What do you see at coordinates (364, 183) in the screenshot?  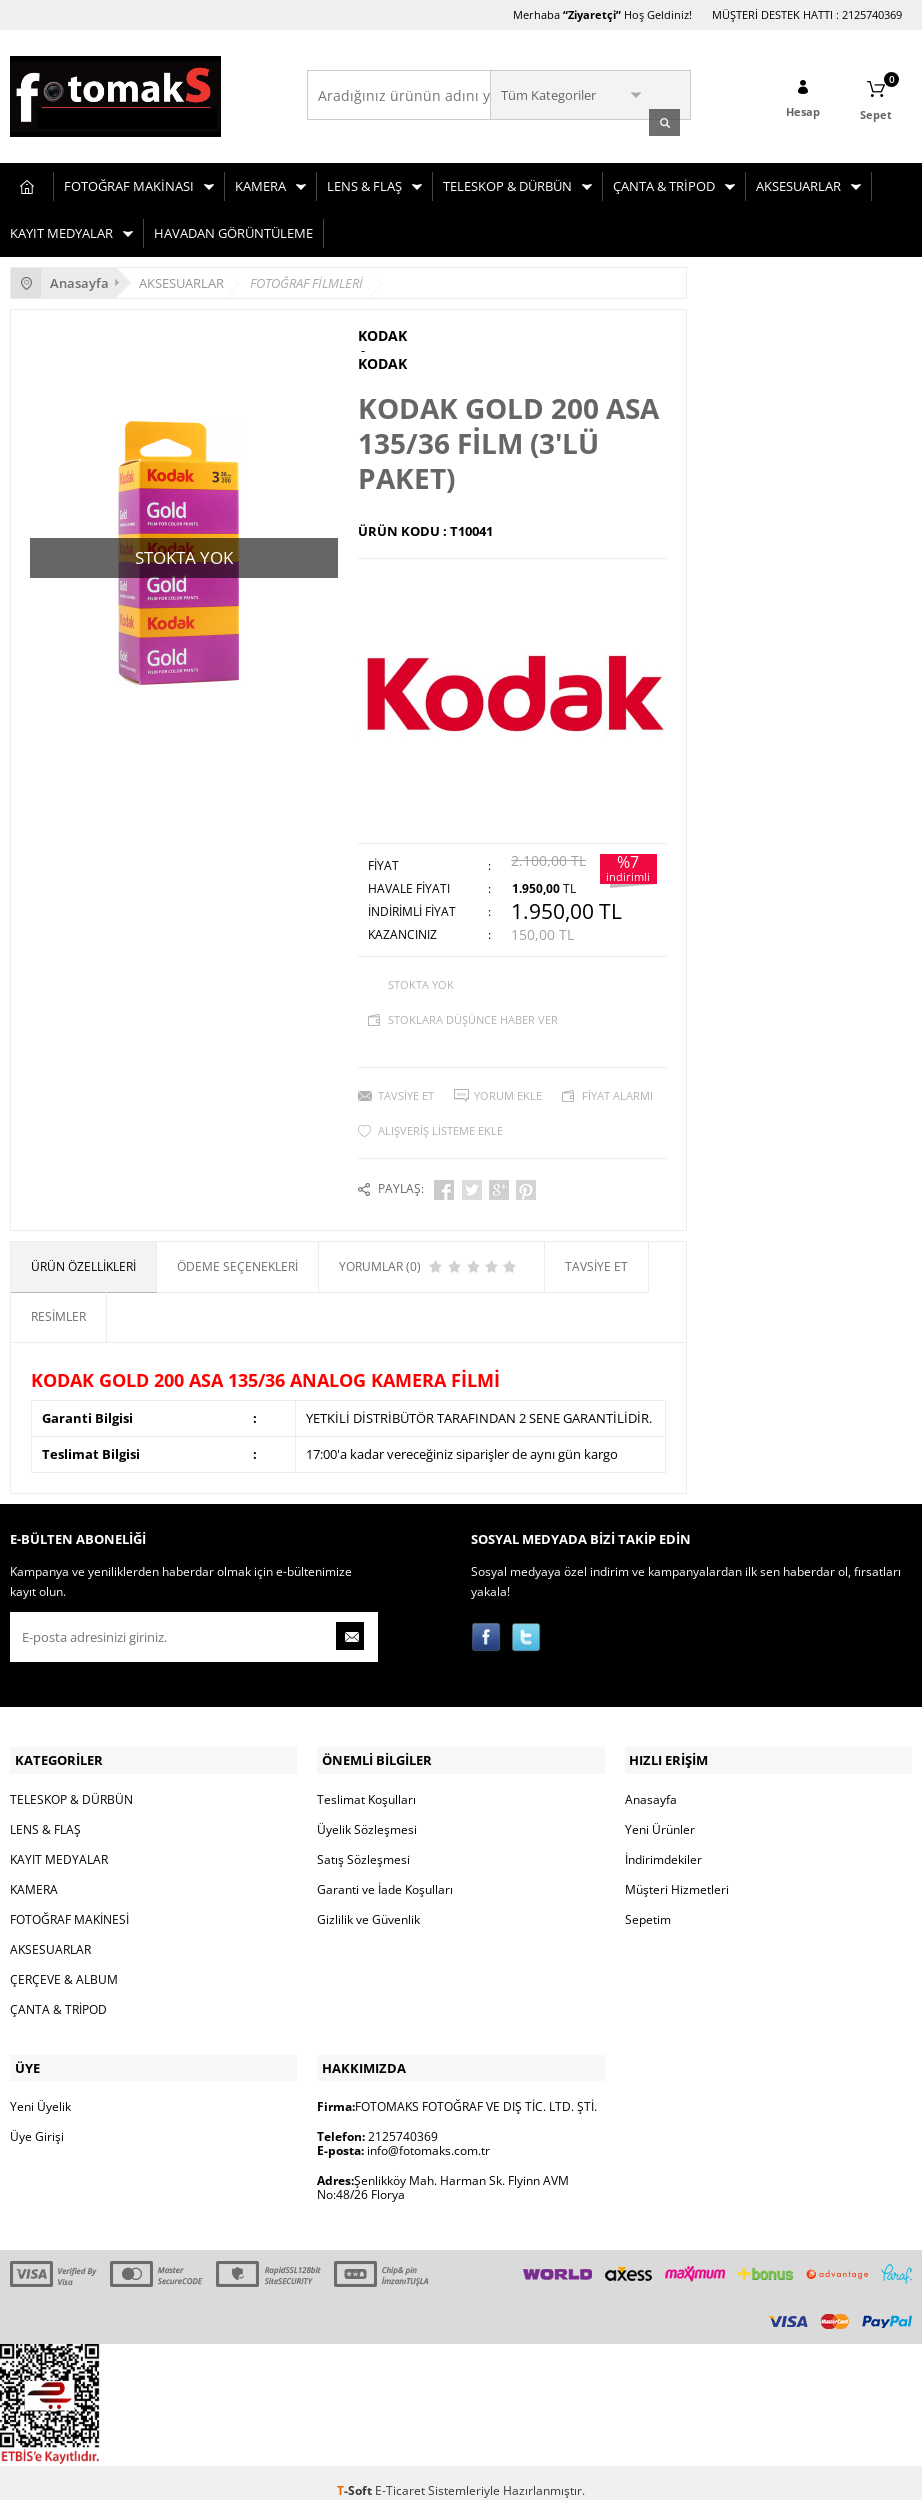 I see `LENS & FLAŞ` at bounding box center [364, 183].